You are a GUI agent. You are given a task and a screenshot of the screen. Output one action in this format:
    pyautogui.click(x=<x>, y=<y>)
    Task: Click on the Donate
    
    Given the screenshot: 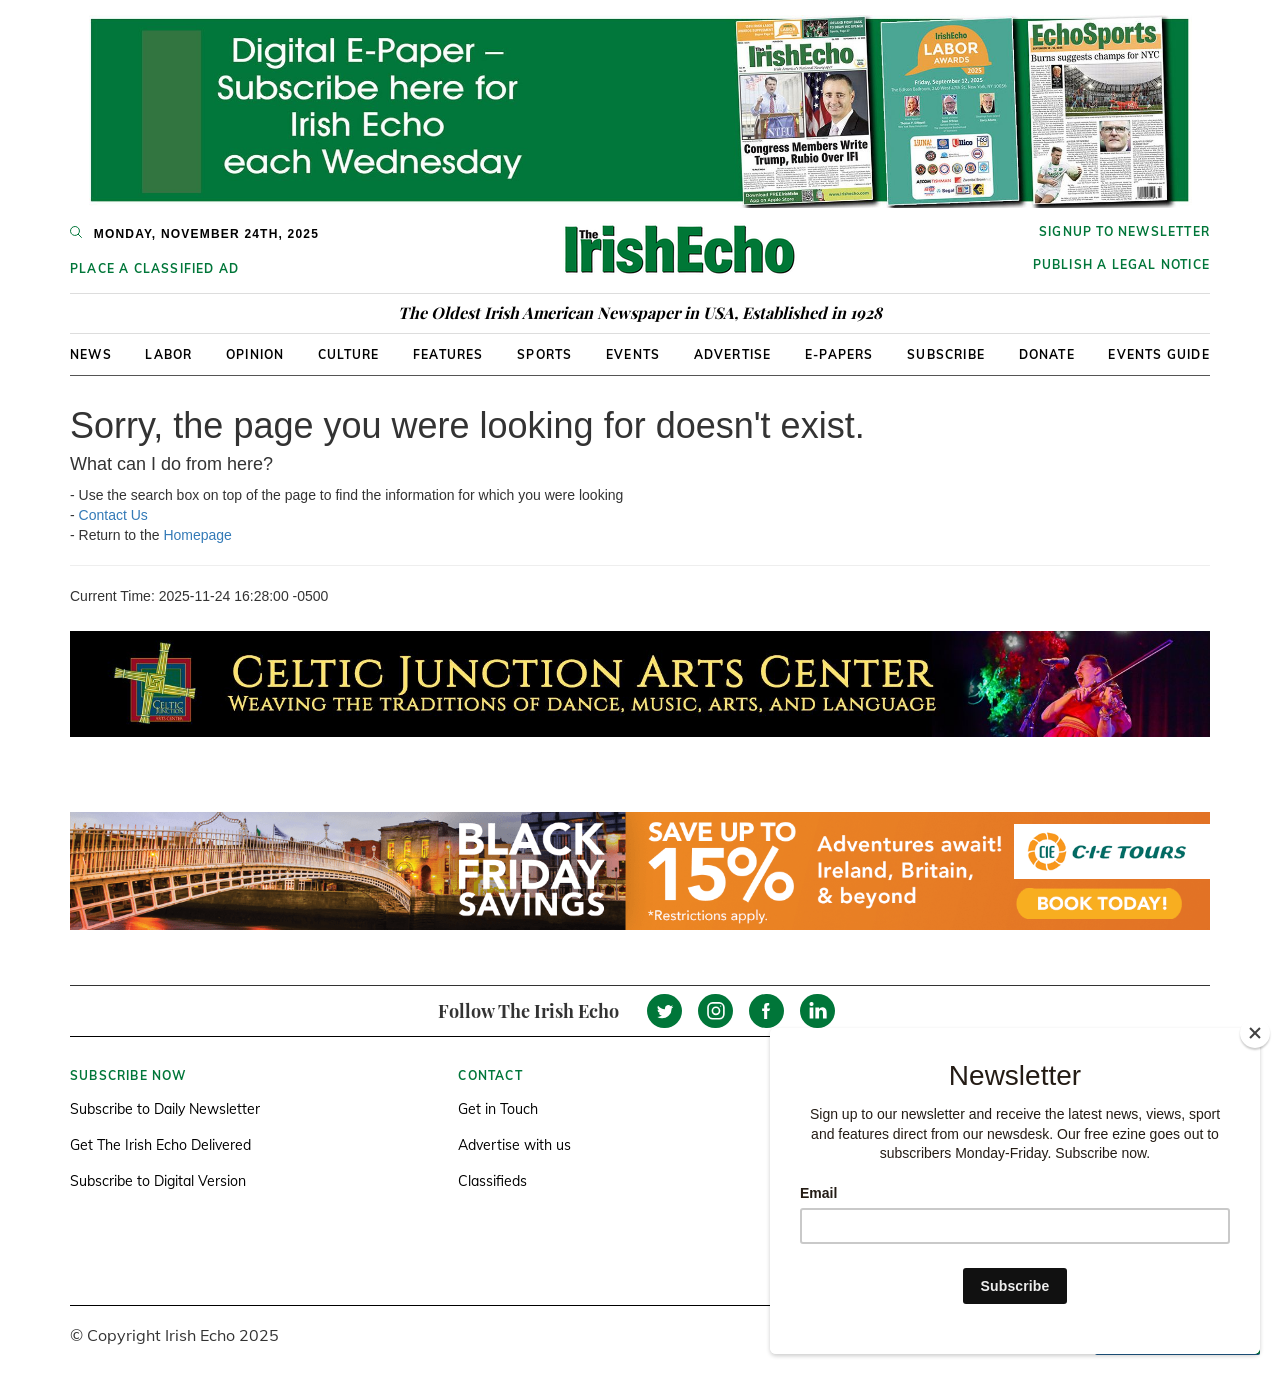 What is the action you would take?
    pyautogui.click(x=1047, y=354)
    